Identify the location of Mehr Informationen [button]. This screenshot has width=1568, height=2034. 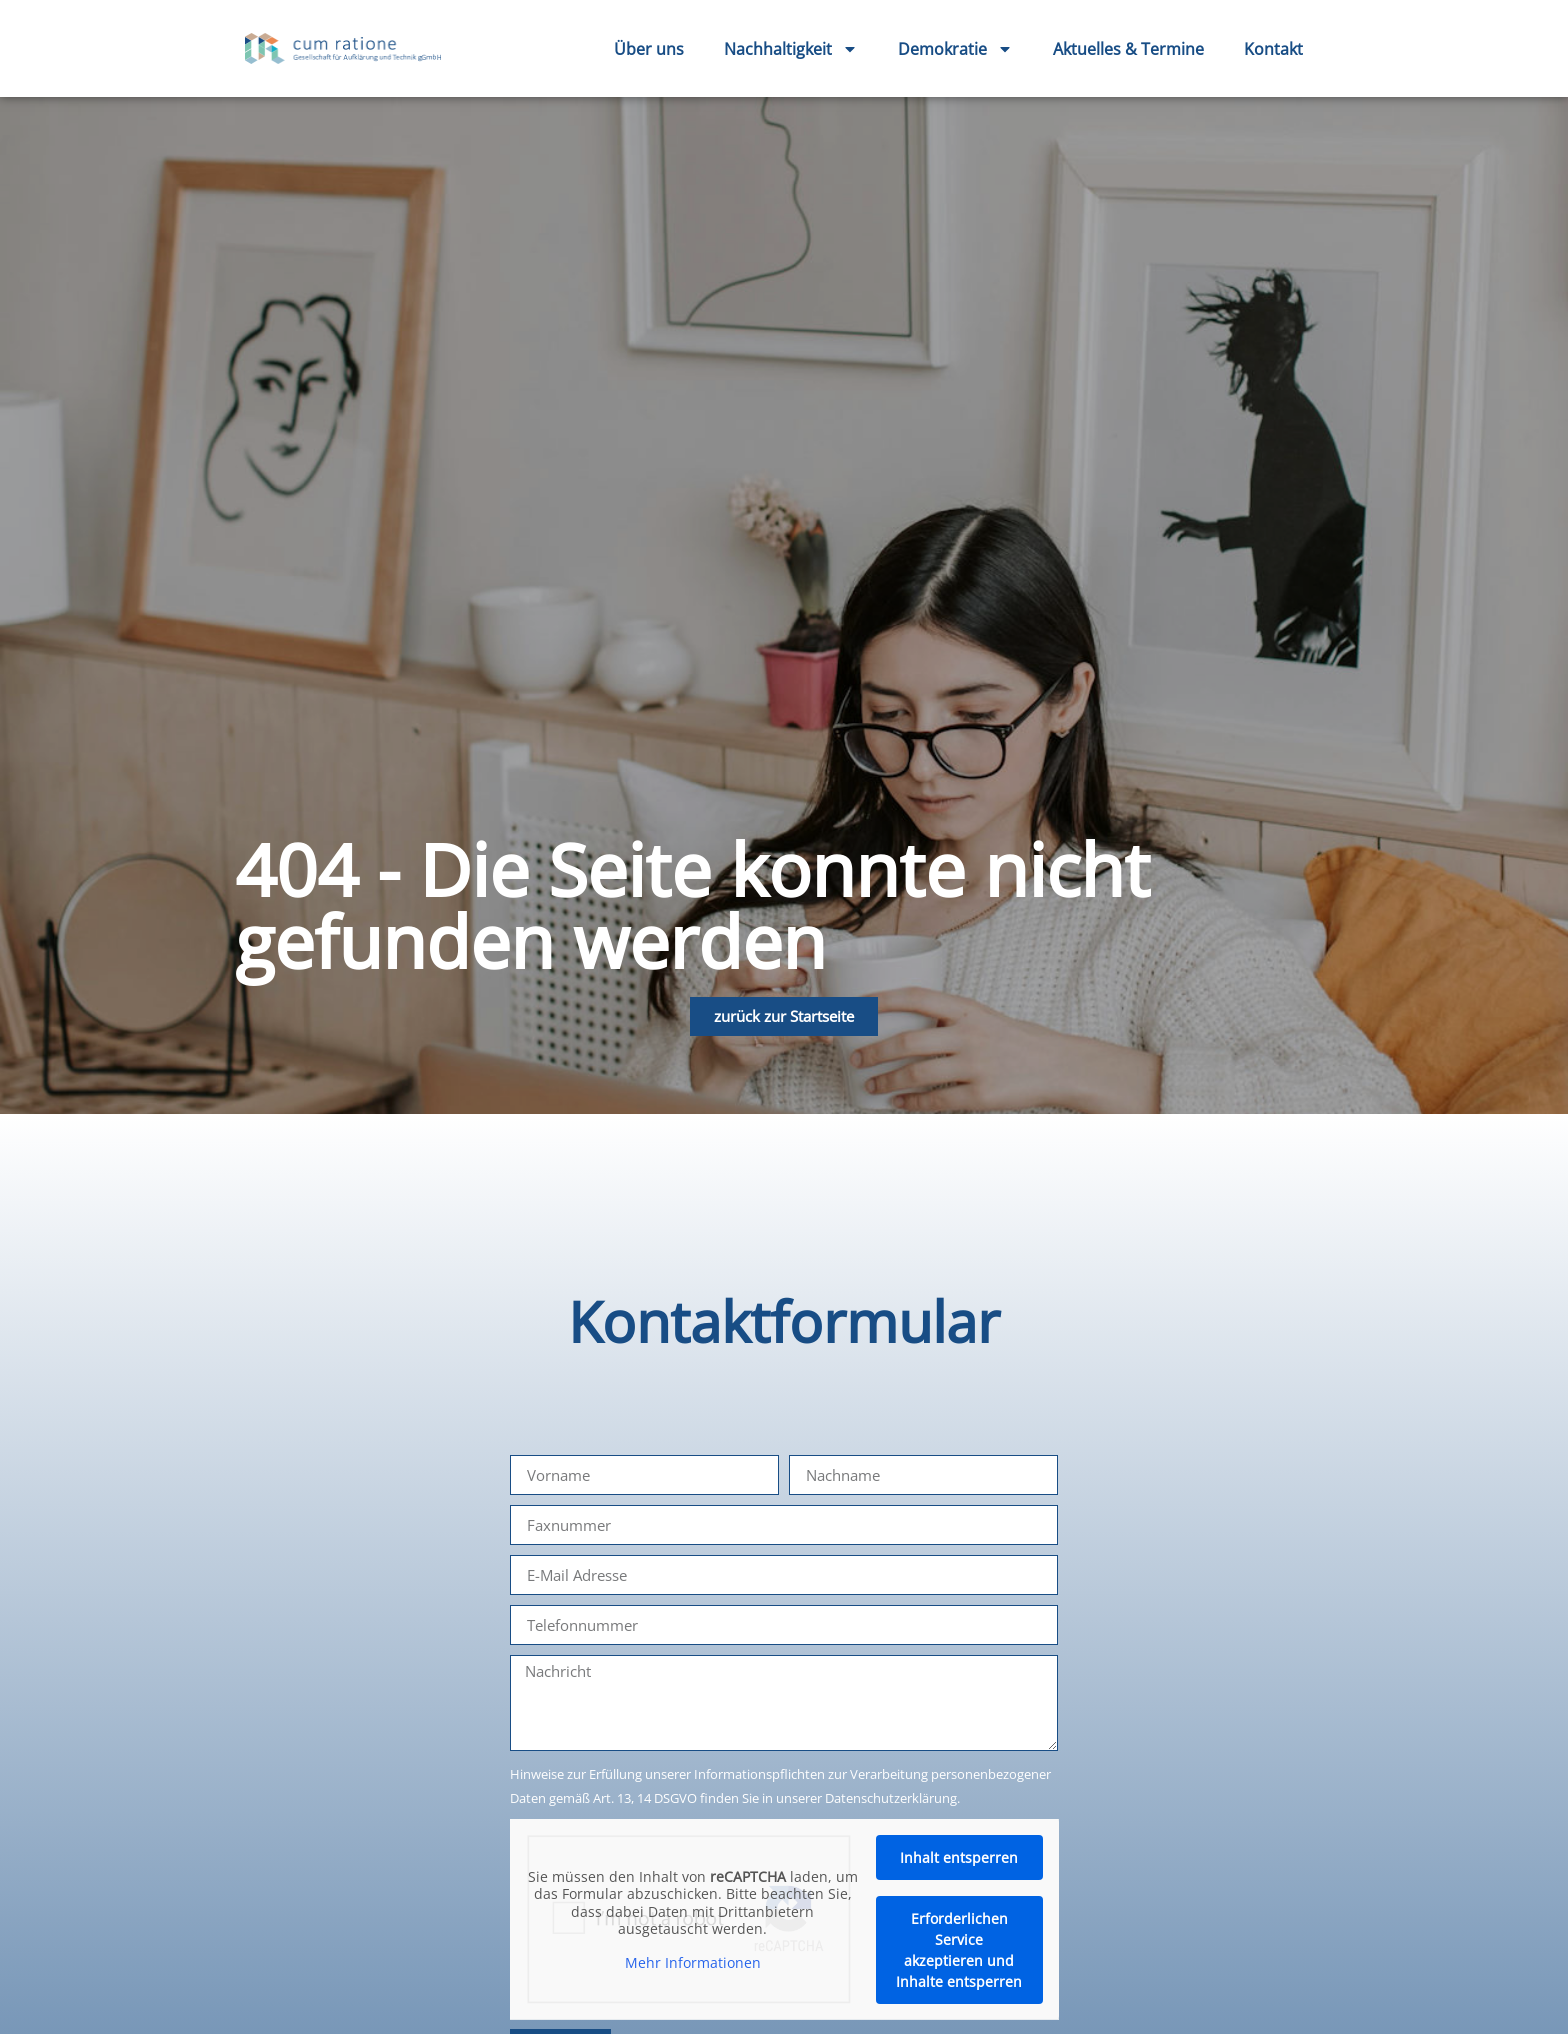
(693, 1963).